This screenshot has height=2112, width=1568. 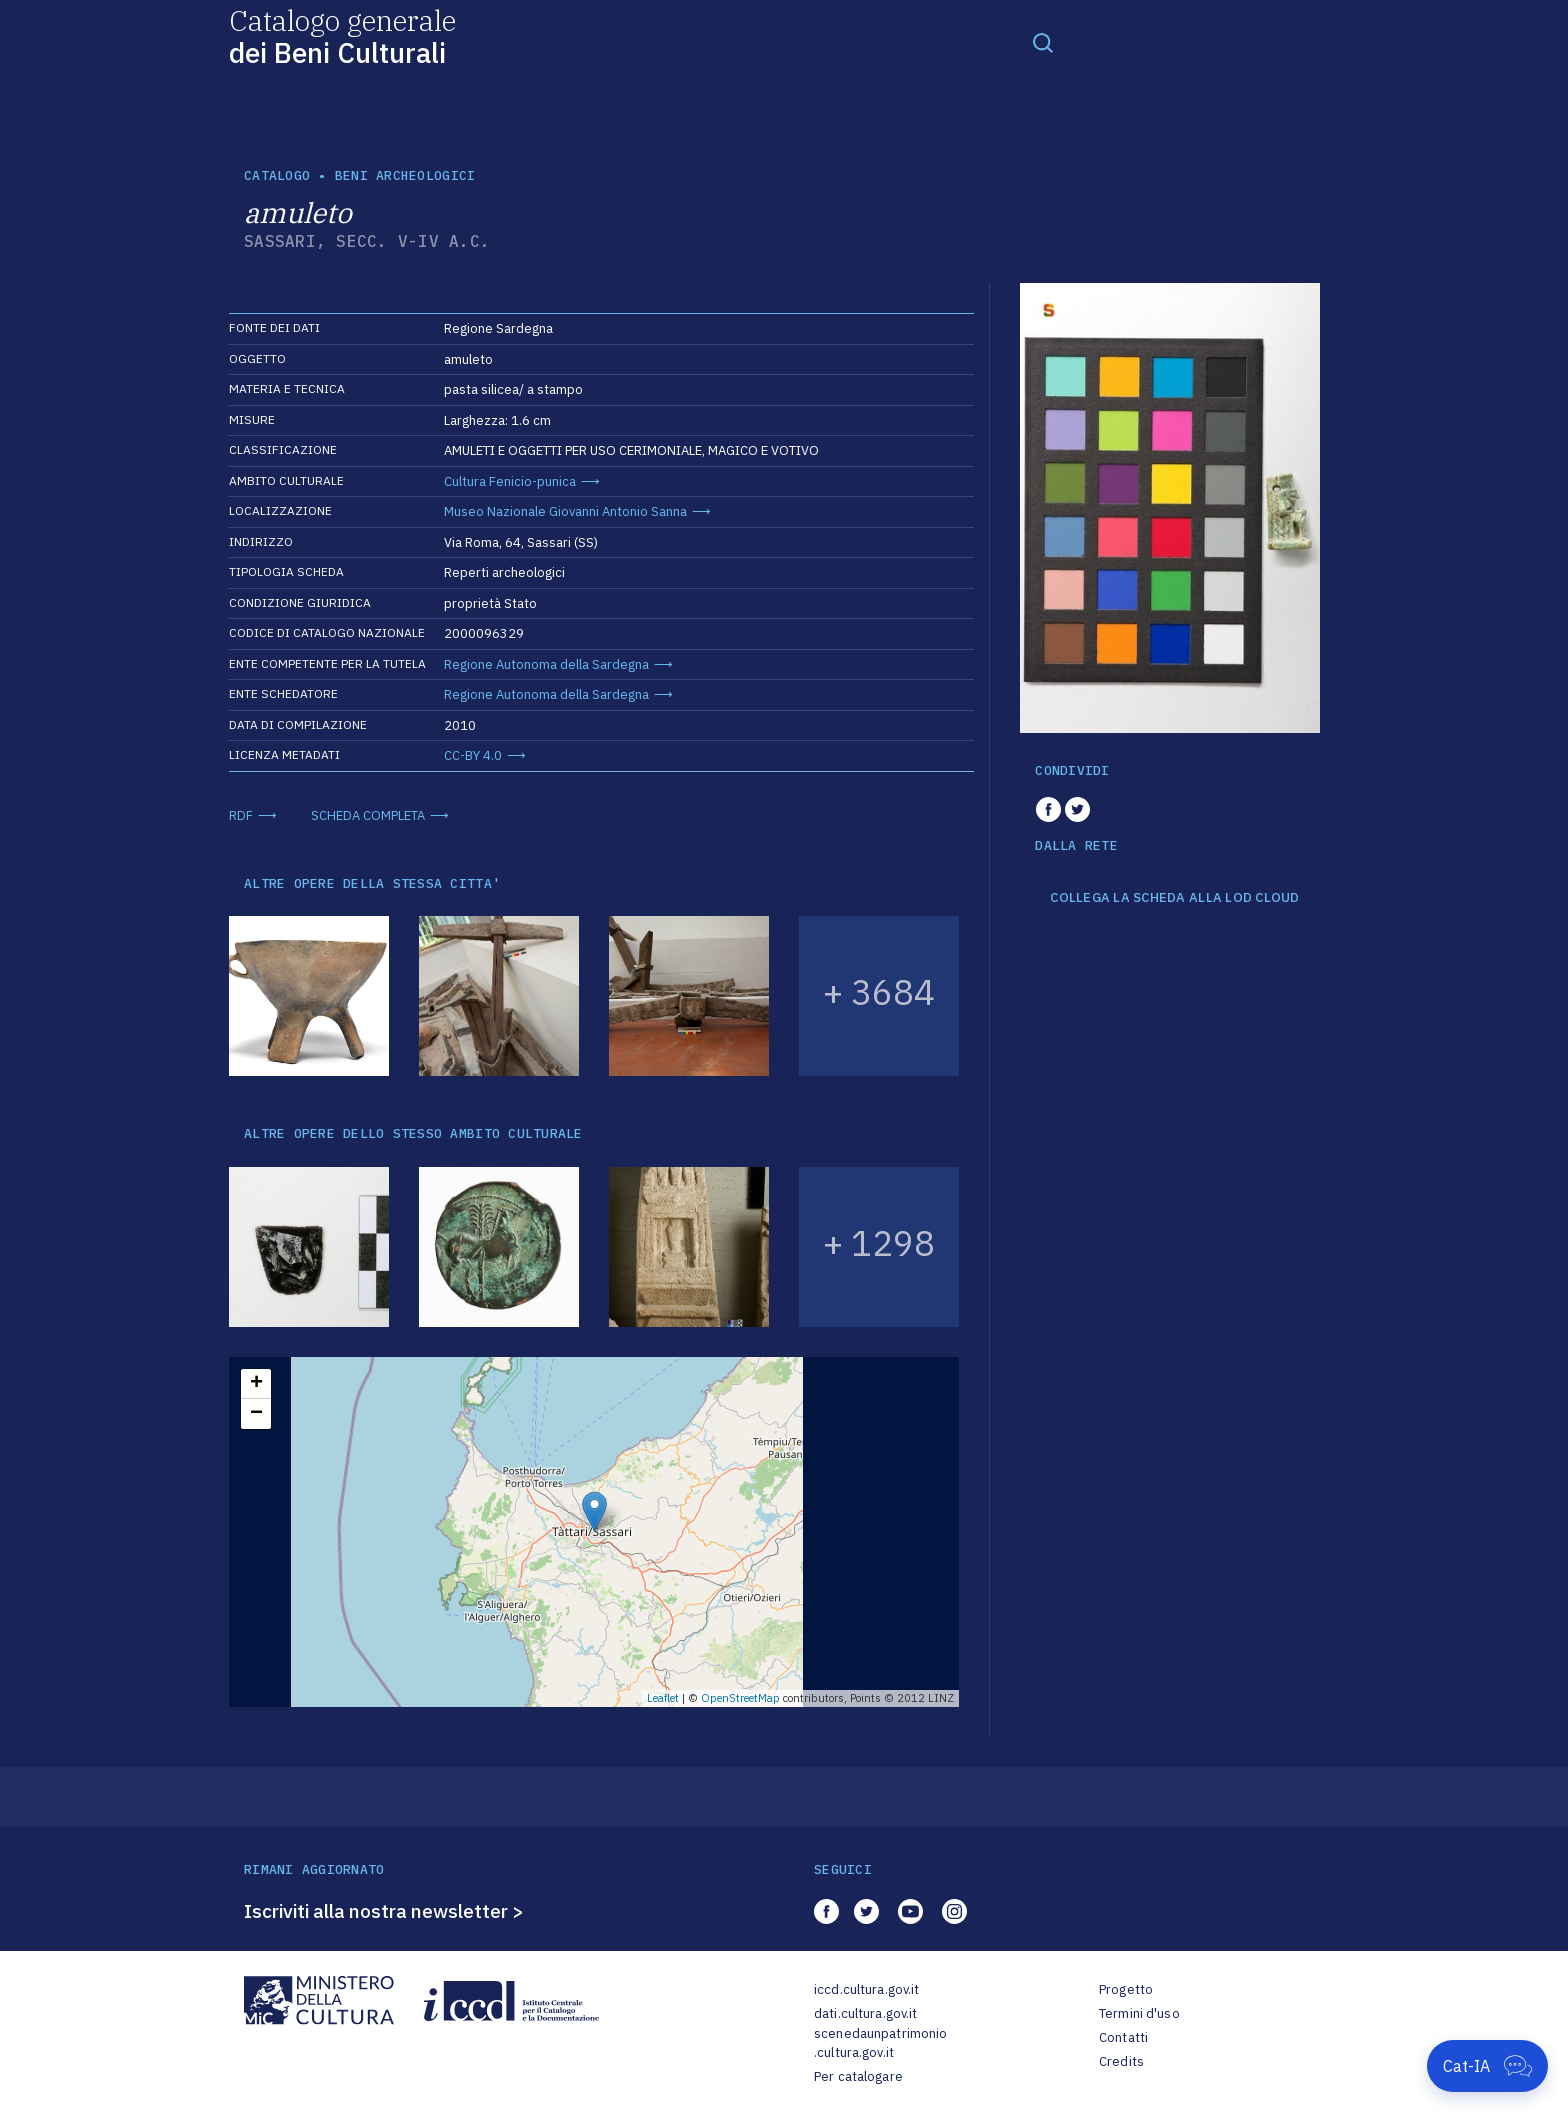 What do you see at coordinates (565, 511) in the screenshot?
I see `Museo Nazionale Giovanni Antonio Sanna` at bounding box center [565, 511].